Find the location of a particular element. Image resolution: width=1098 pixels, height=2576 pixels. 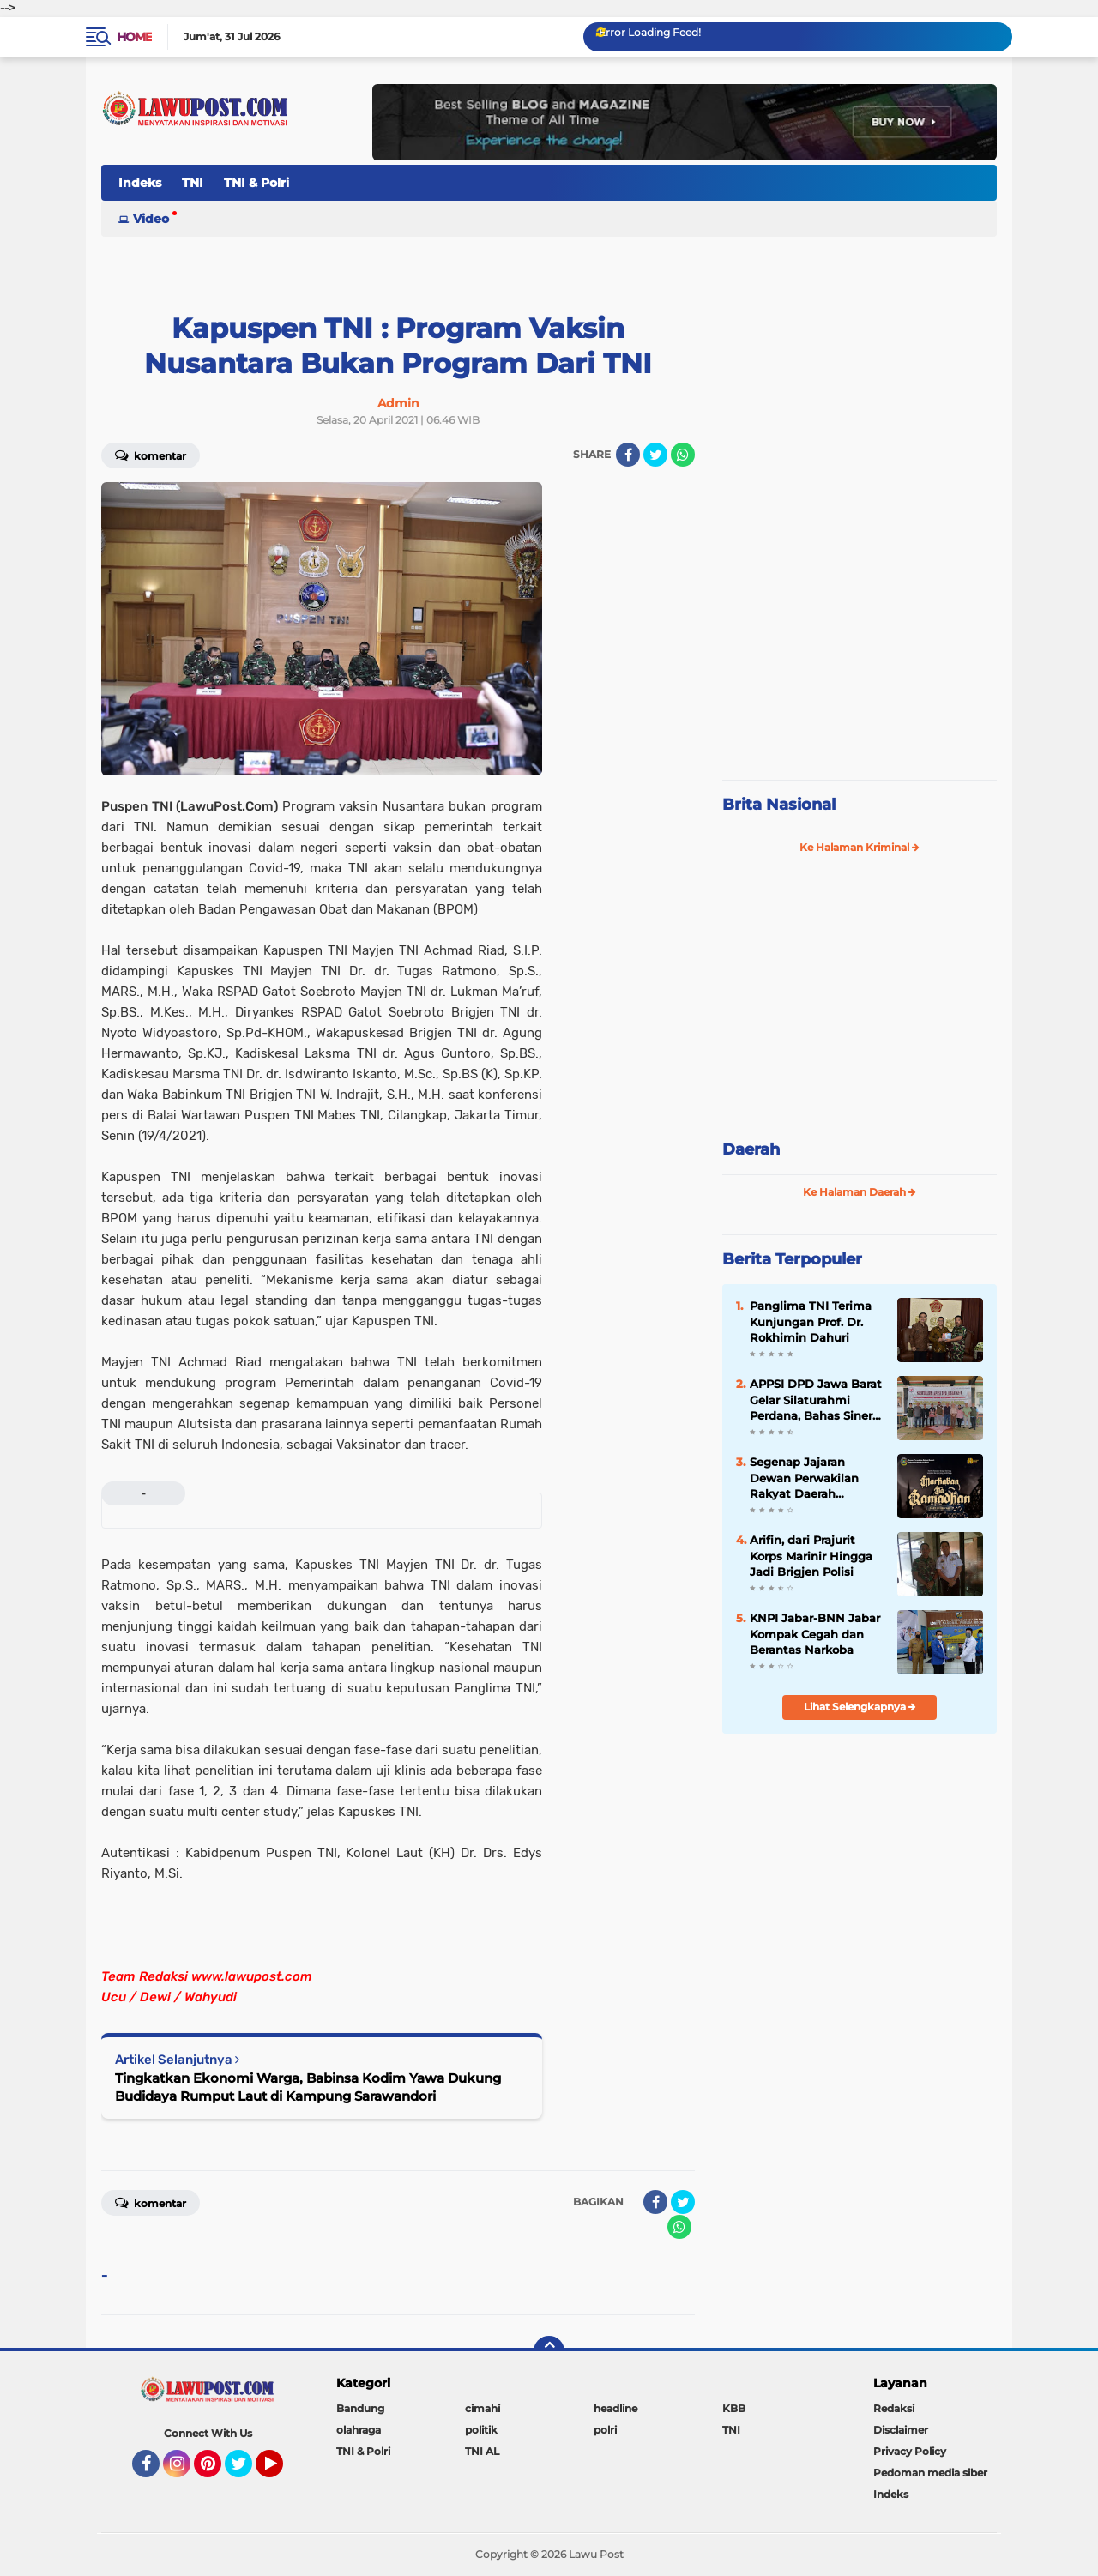

TNI AL is located at coordinates (482, 2451).